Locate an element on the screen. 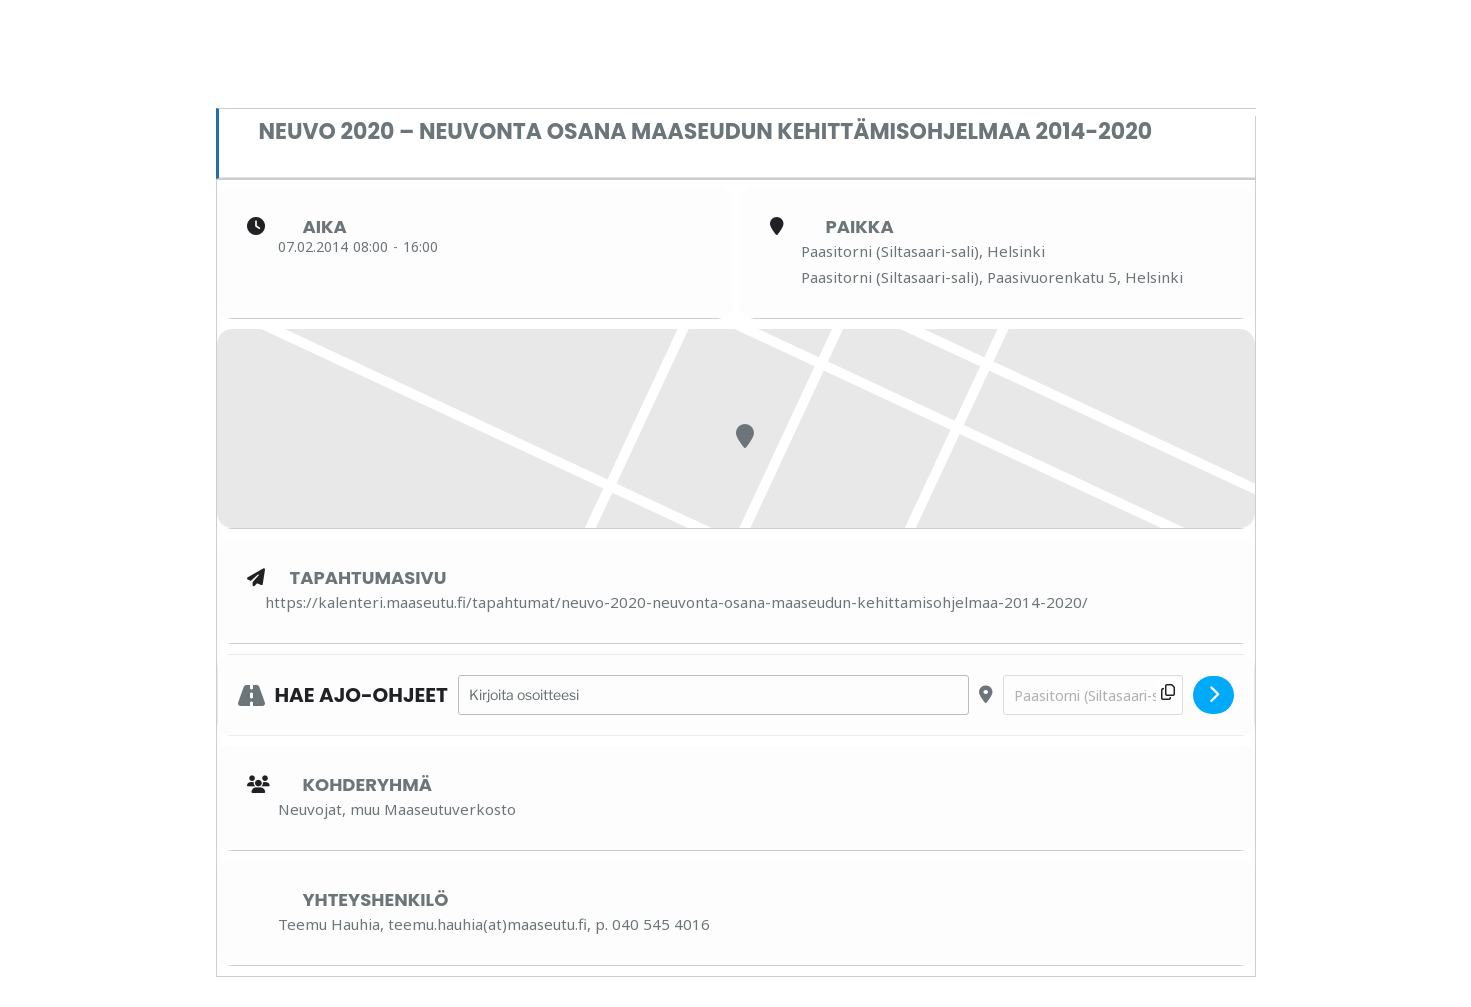 The width and height of the screenshot is (1471, 1007). [Destination Address - Neuvo 2020 – neuvonta osana maaseudun kehittämisohjelmaa 2014-2020 []] is located at coordinates (1093, 695).